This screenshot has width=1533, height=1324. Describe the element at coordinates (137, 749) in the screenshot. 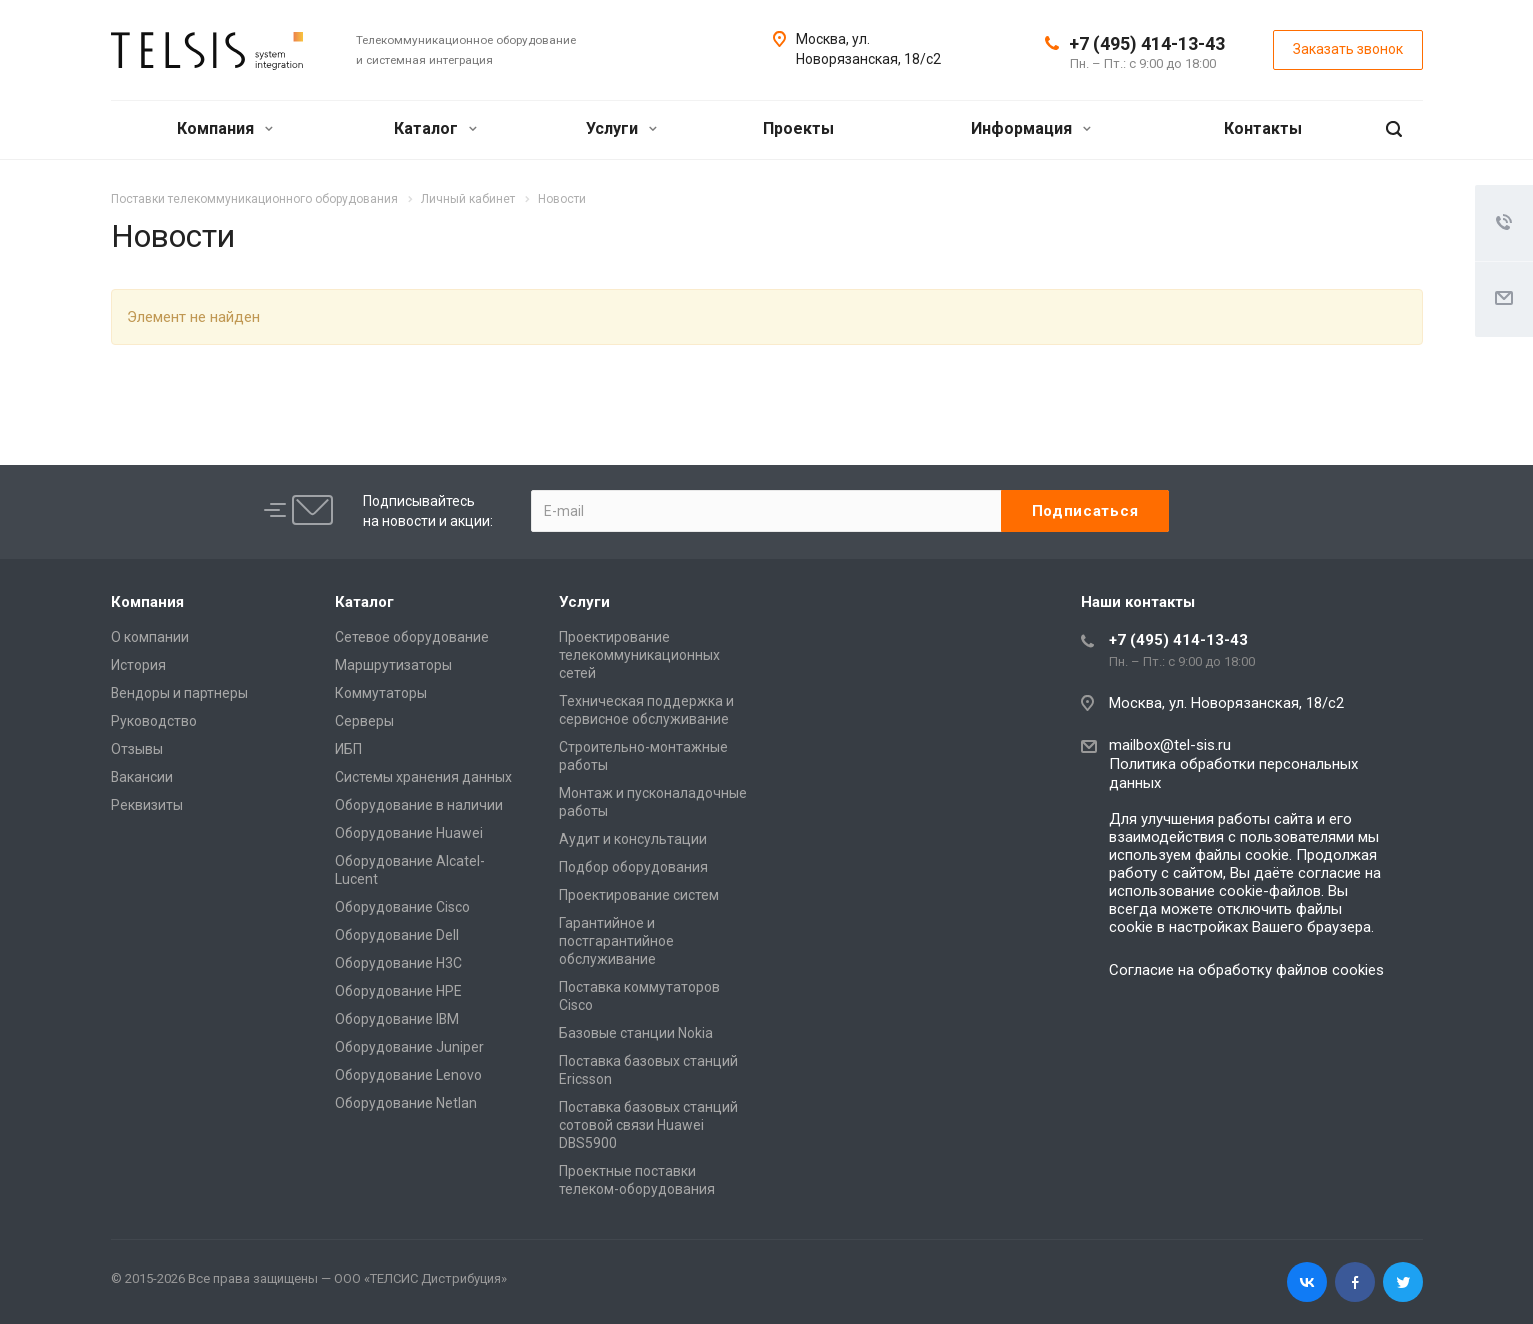

I see `Отзывы` at that location.